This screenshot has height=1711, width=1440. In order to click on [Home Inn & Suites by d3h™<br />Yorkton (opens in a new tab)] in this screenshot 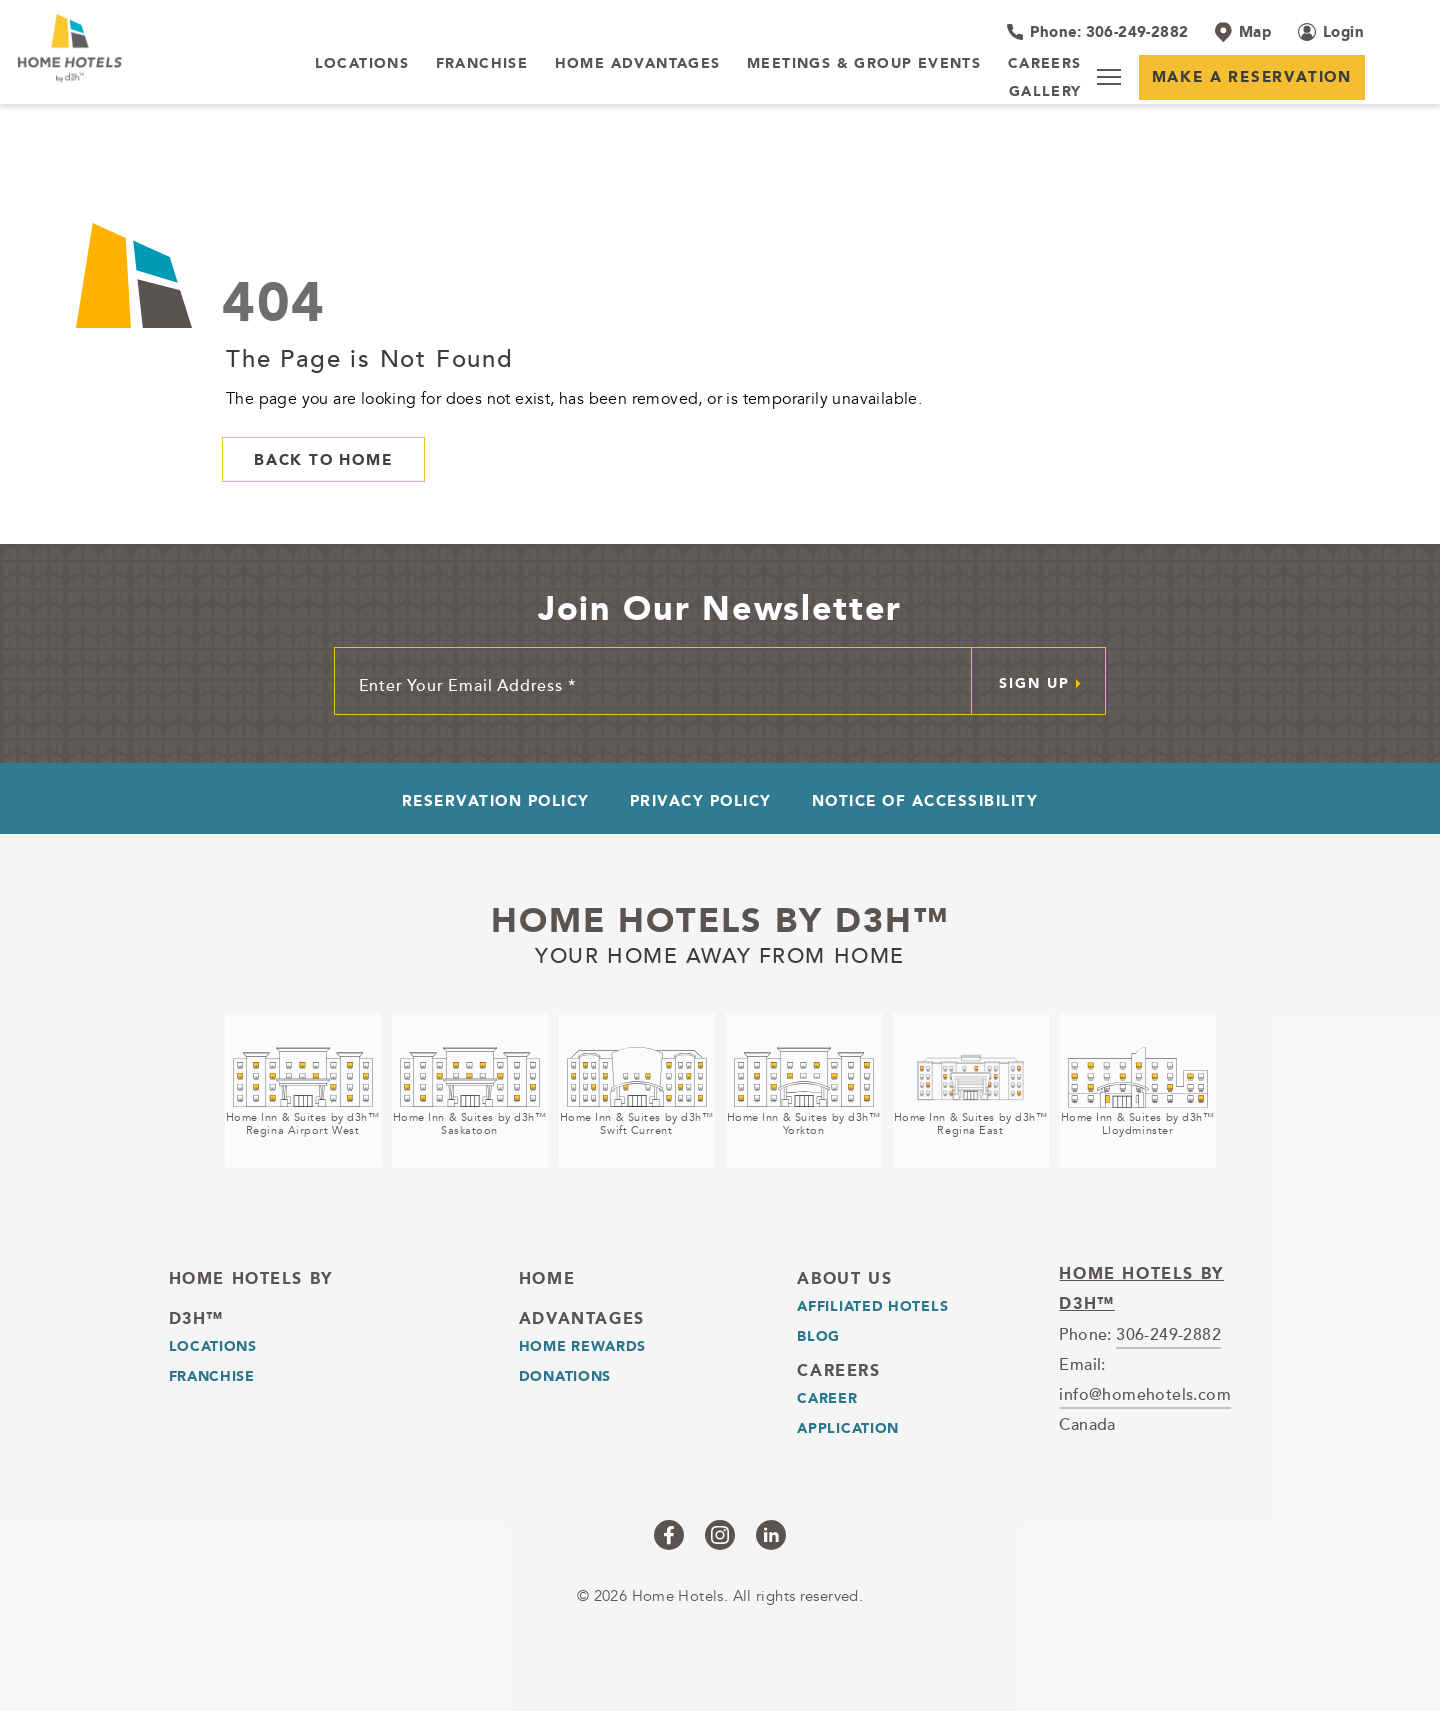, I will do `click(804, 1090)`.